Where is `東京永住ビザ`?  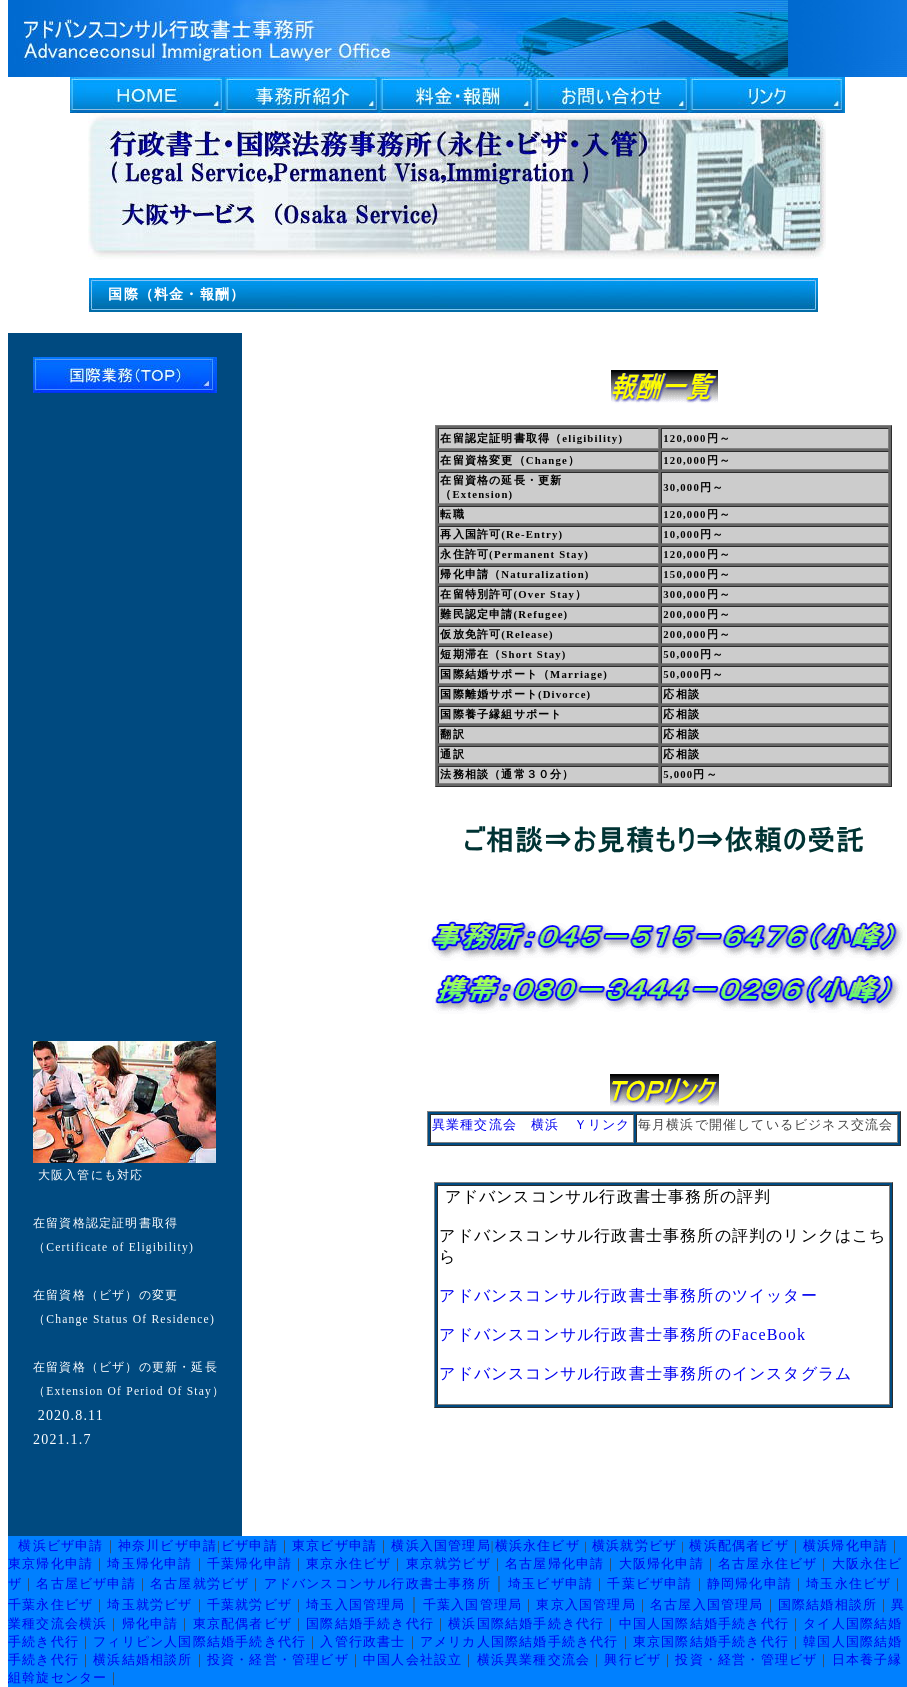 東京永住ビザ is located at coordinates (348, 1563).